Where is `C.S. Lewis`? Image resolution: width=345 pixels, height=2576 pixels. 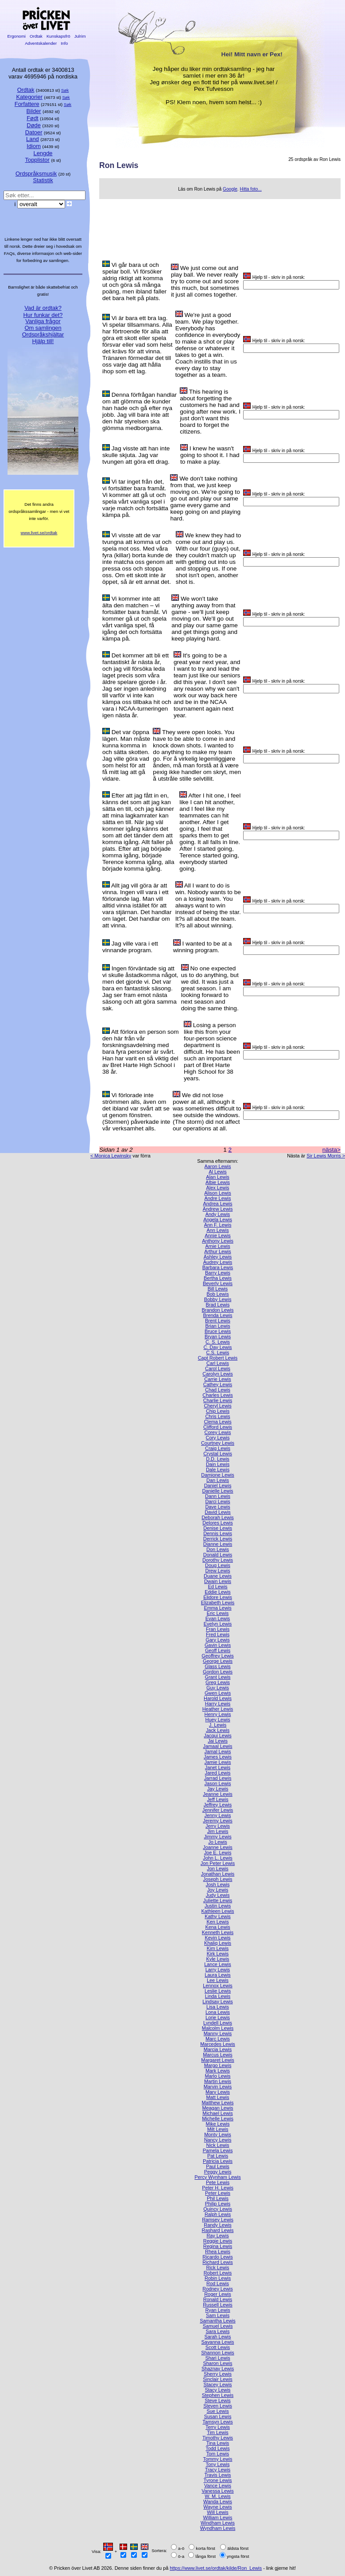 C.S. Lewis is located at coordinates (217, 1352).